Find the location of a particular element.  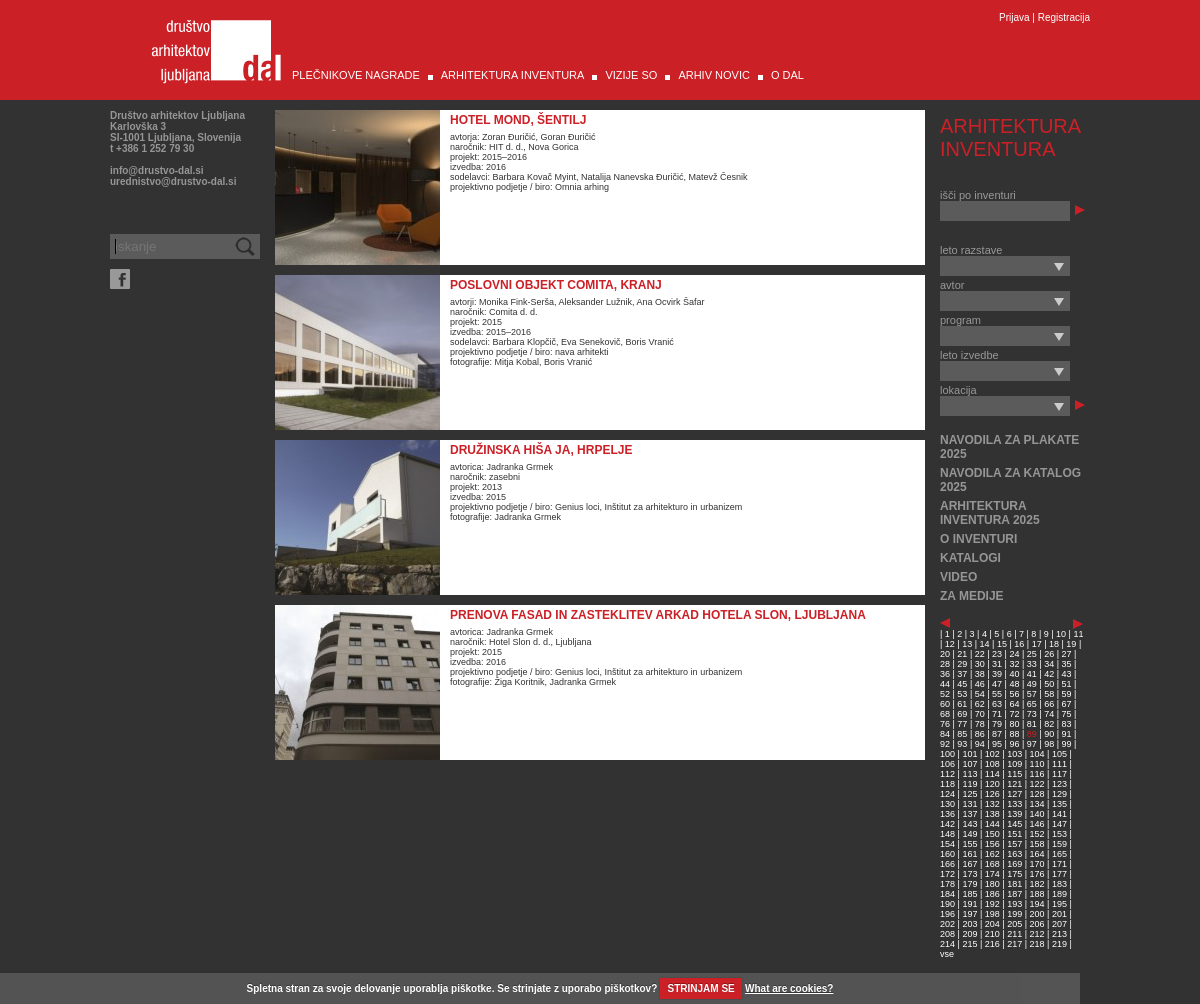

188 is located at coordinates (1037, 894).